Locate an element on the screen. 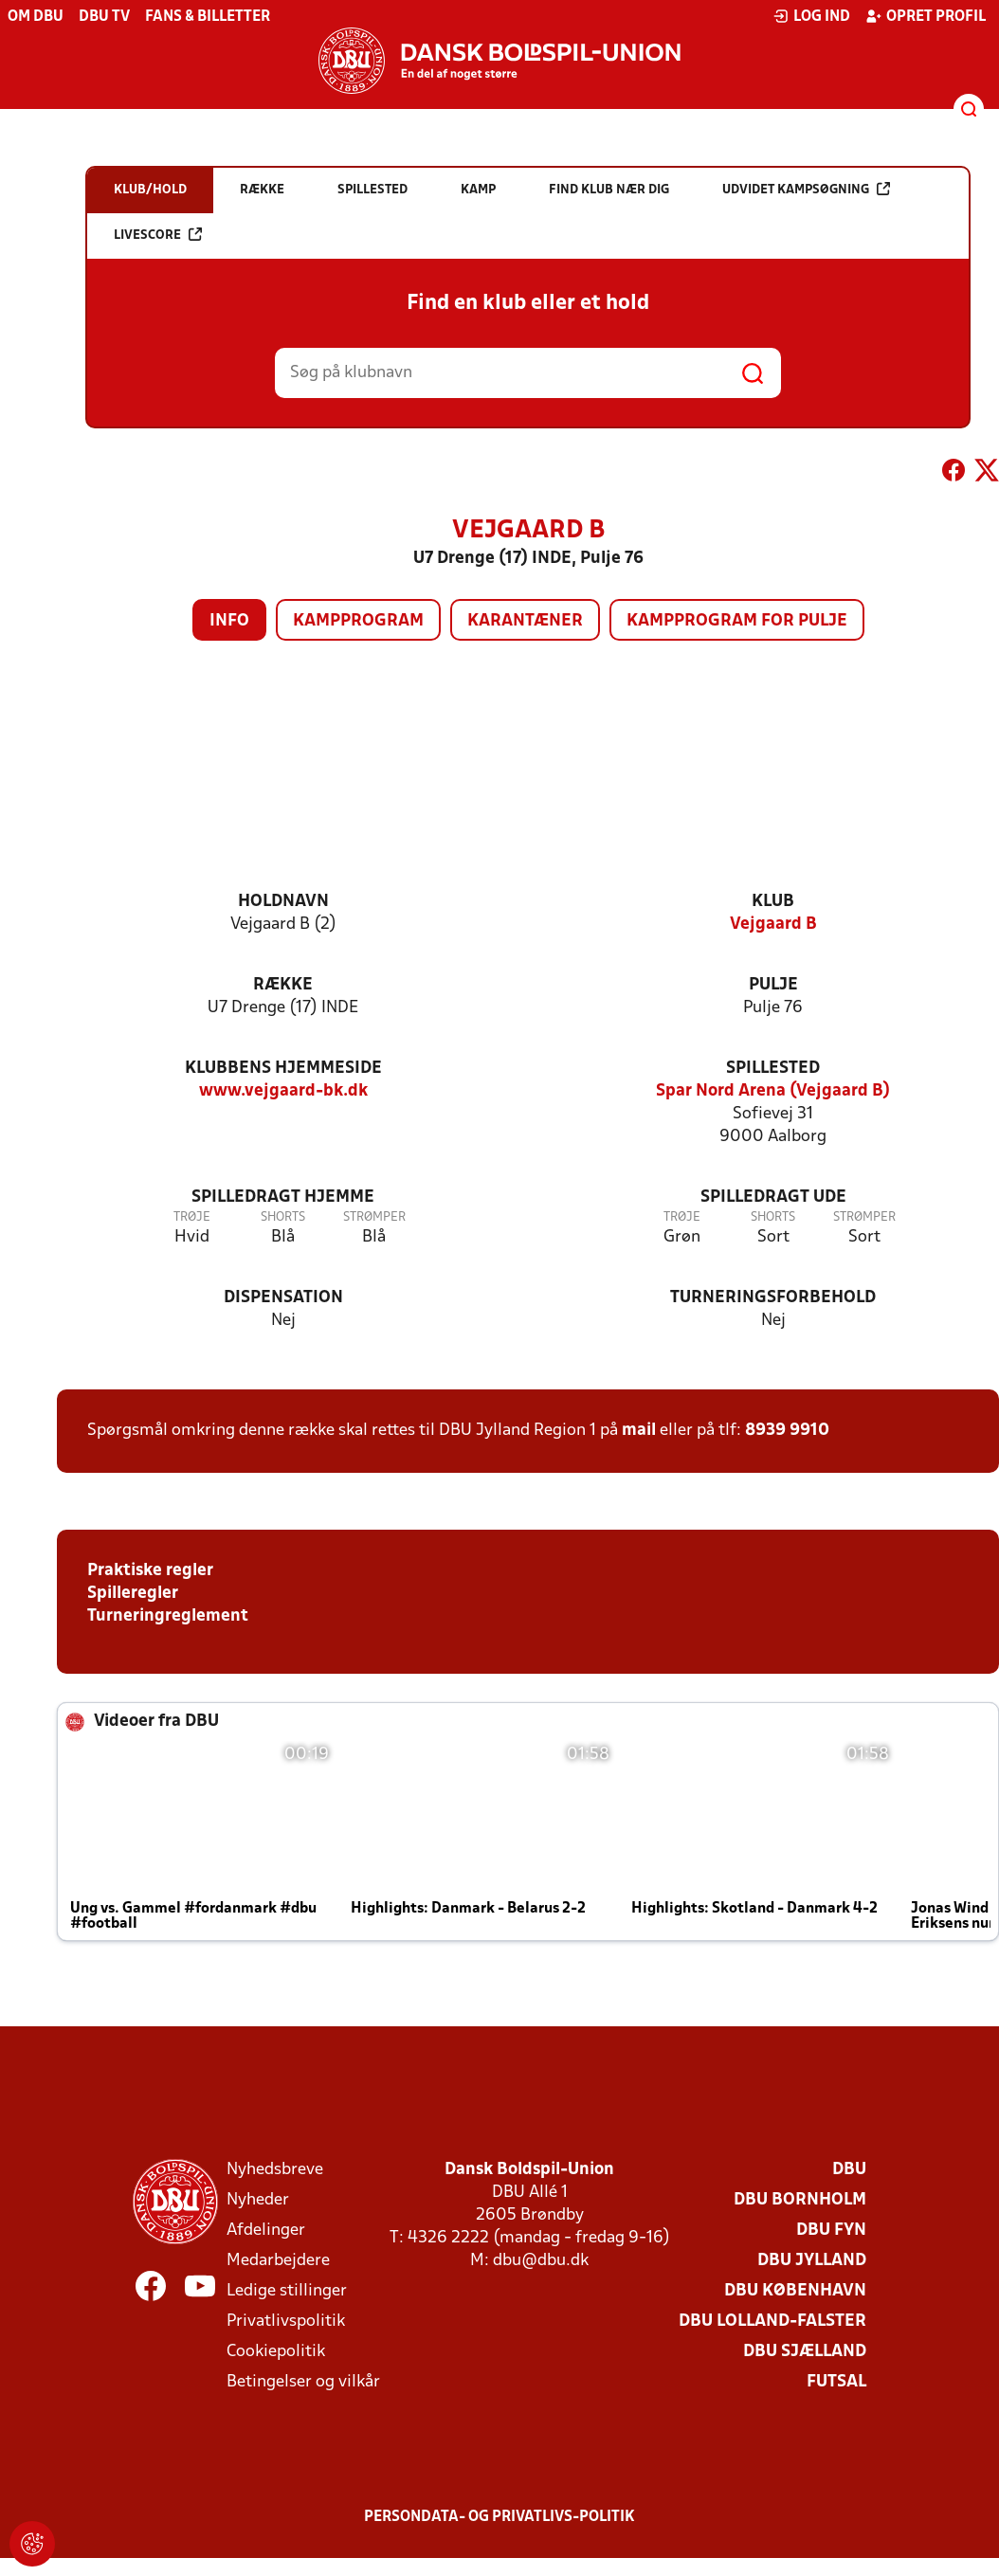  Shorts is located at coordinates (283, 1217).